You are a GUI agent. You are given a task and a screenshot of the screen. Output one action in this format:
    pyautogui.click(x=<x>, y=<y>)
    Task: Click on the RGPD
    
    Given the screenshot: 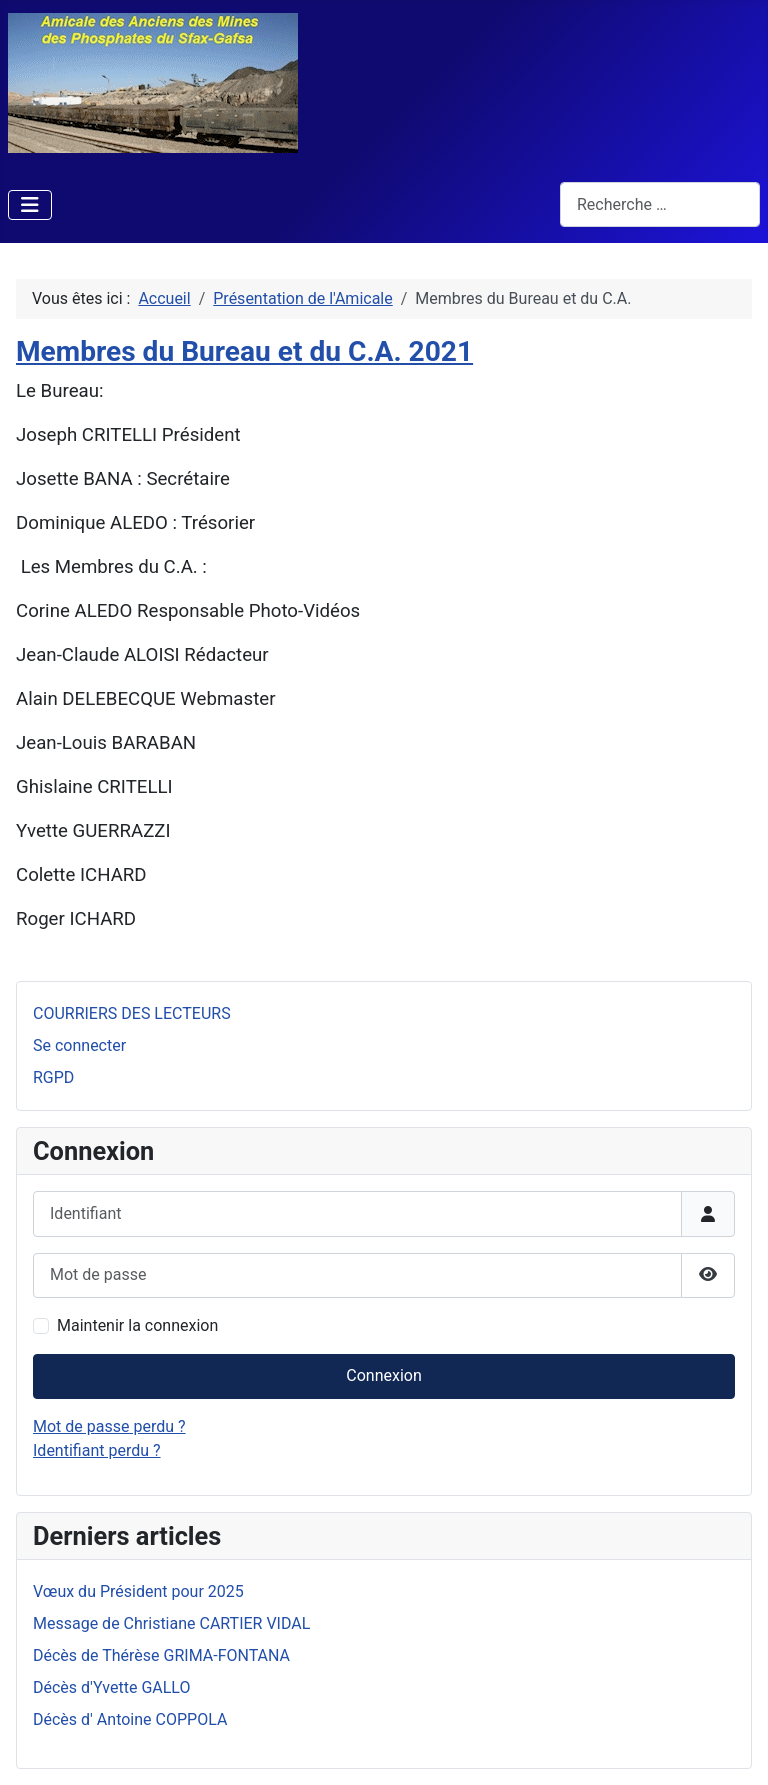 What is the action you would take?
    pyautogui.click(x=53, y=1077)
    